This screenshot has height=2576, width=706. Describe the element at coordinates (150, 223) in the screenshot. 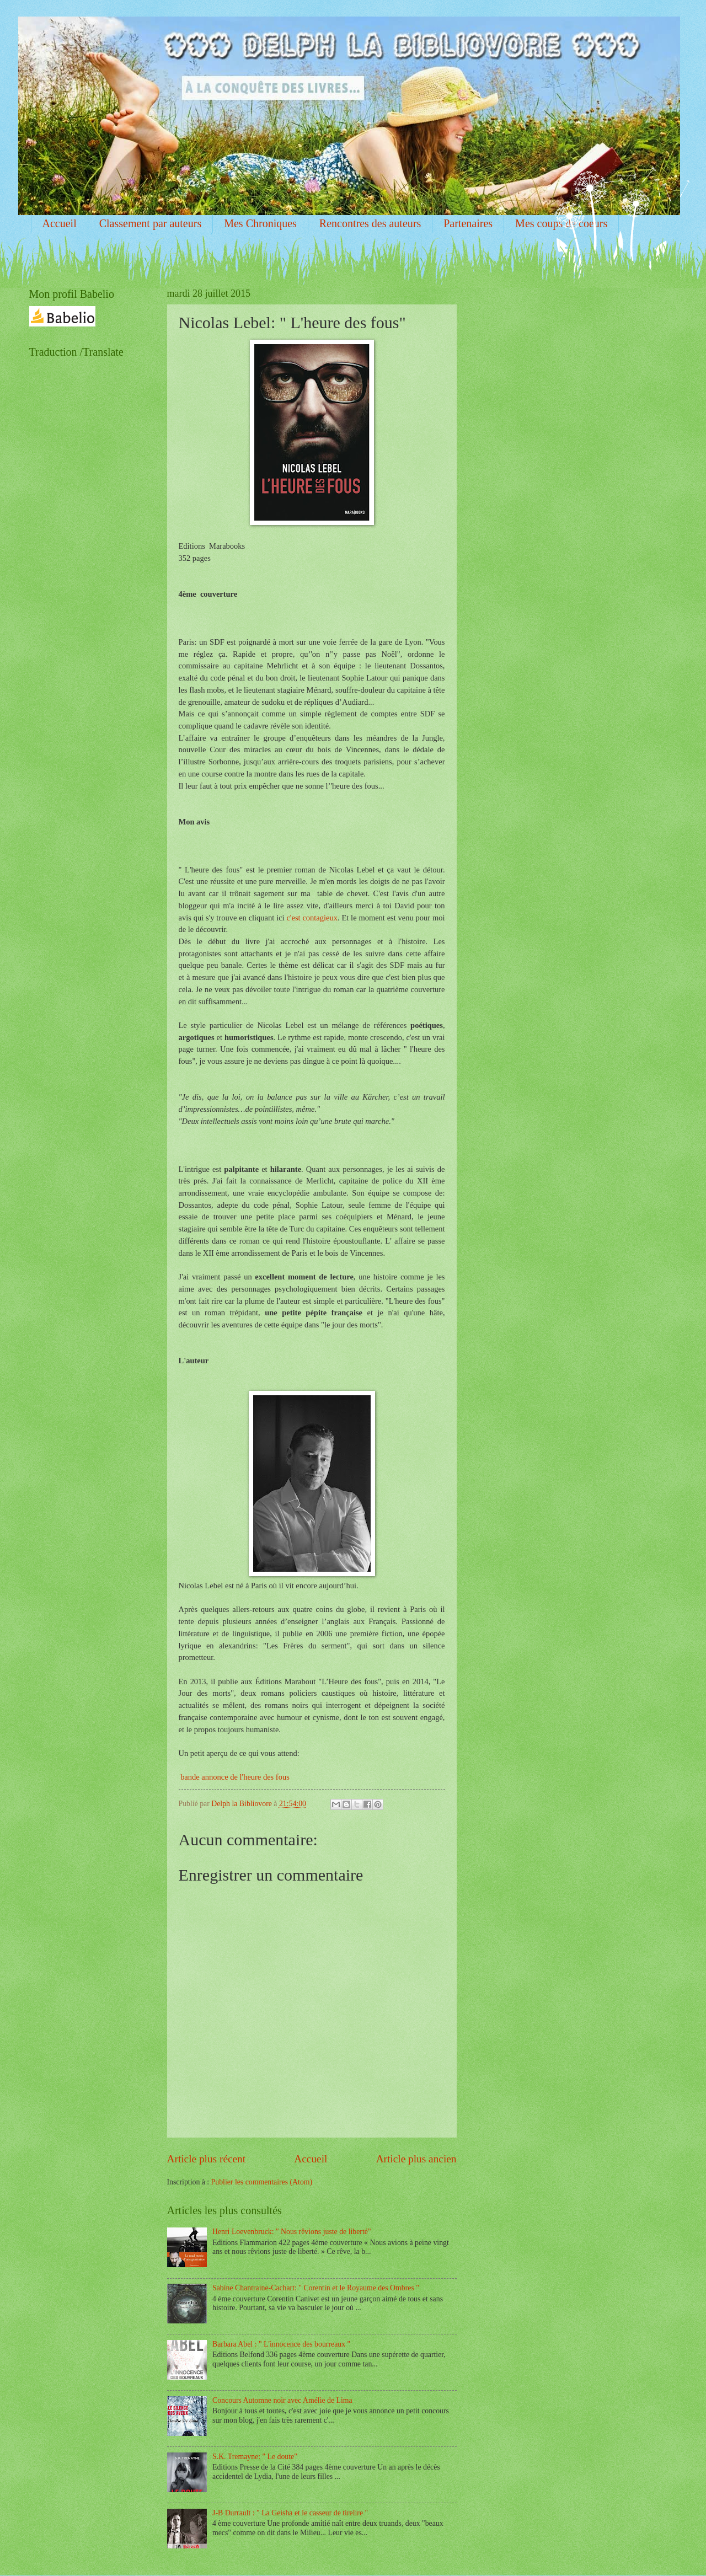

I see `Classement par auteurs` at that location.